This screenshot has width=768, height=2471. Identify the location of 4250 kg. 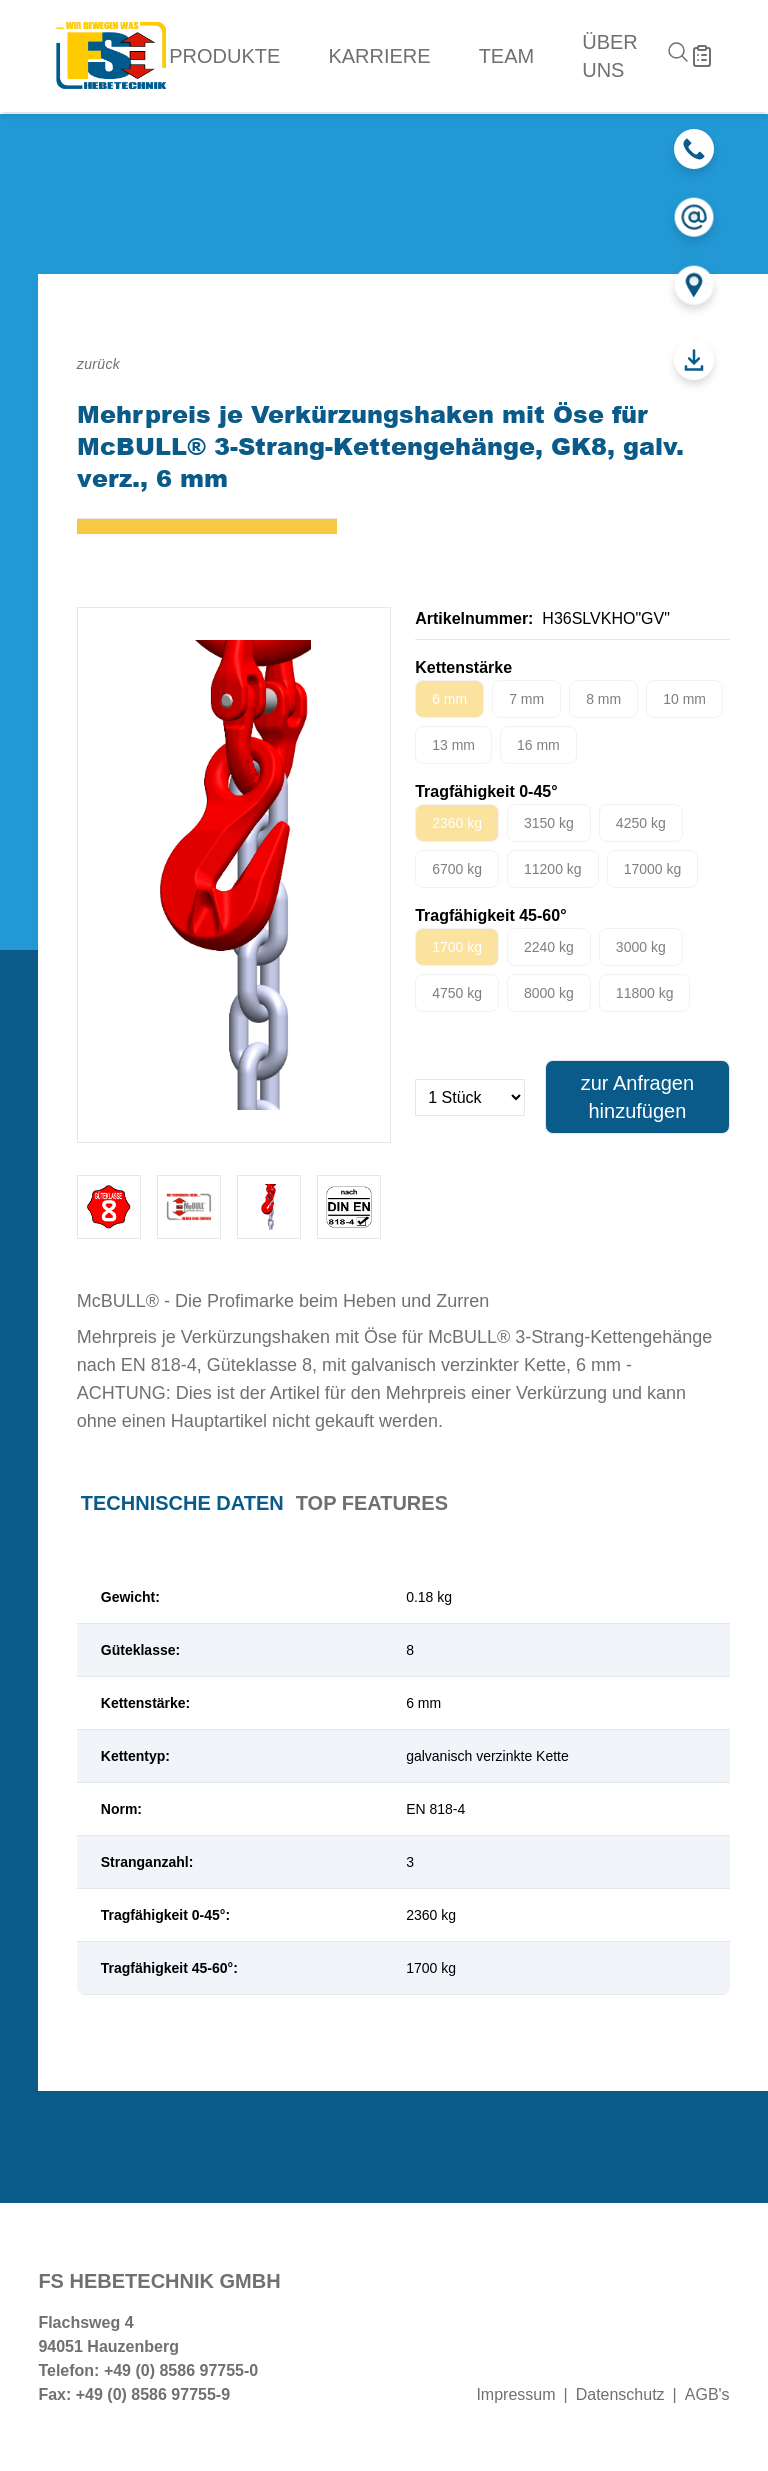
(641, 823).